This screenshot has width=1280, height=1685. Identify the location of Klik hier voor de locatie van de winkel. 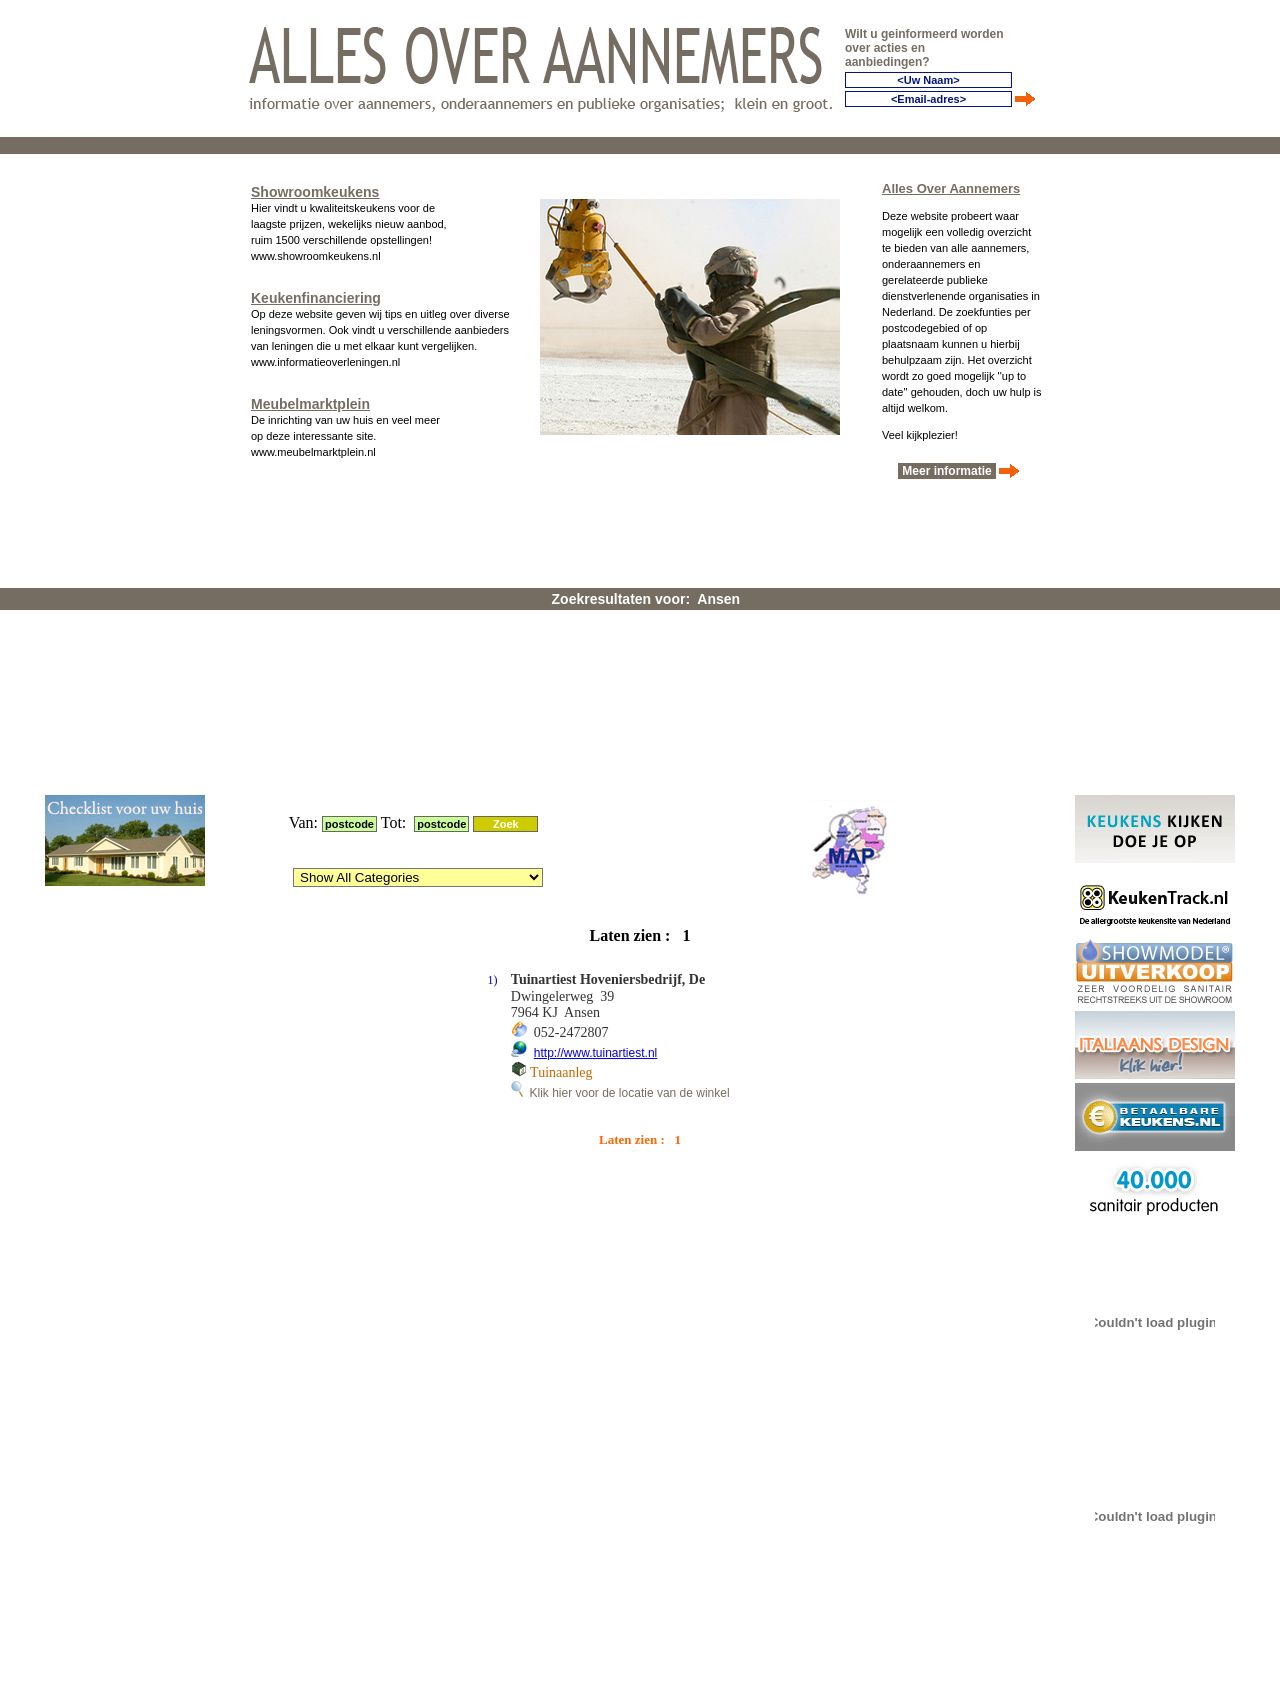
(620, 831).